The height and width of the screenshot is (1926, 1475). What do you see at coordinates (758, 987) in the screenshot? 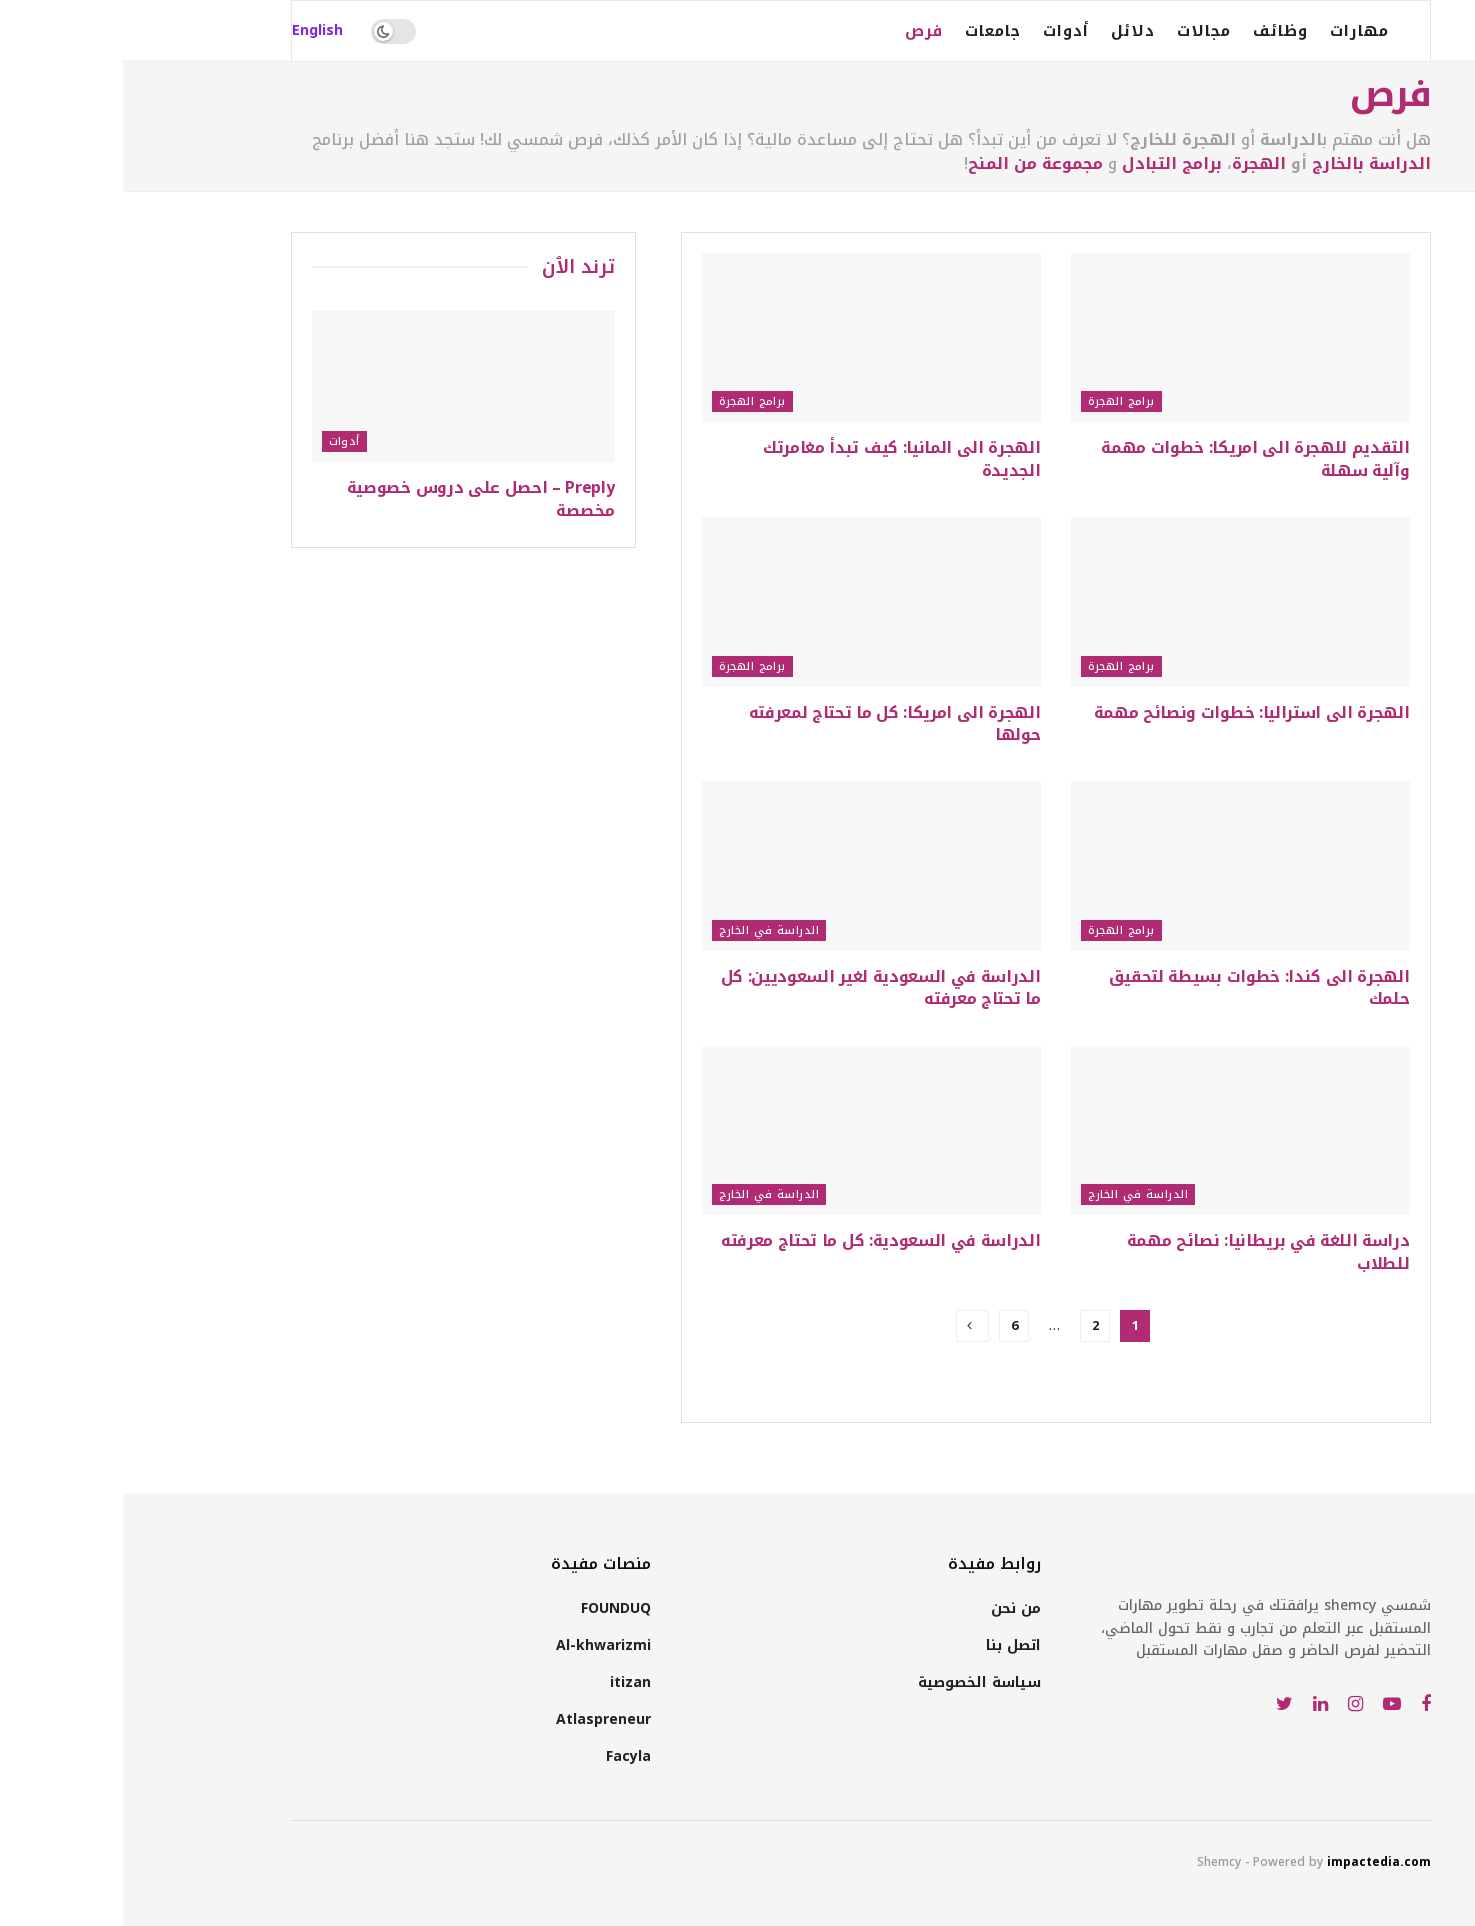
I see `الدراسة في السعودية لغير السعوديين: كل ما تحتاج معرفته` at bounding box center [758, 987].